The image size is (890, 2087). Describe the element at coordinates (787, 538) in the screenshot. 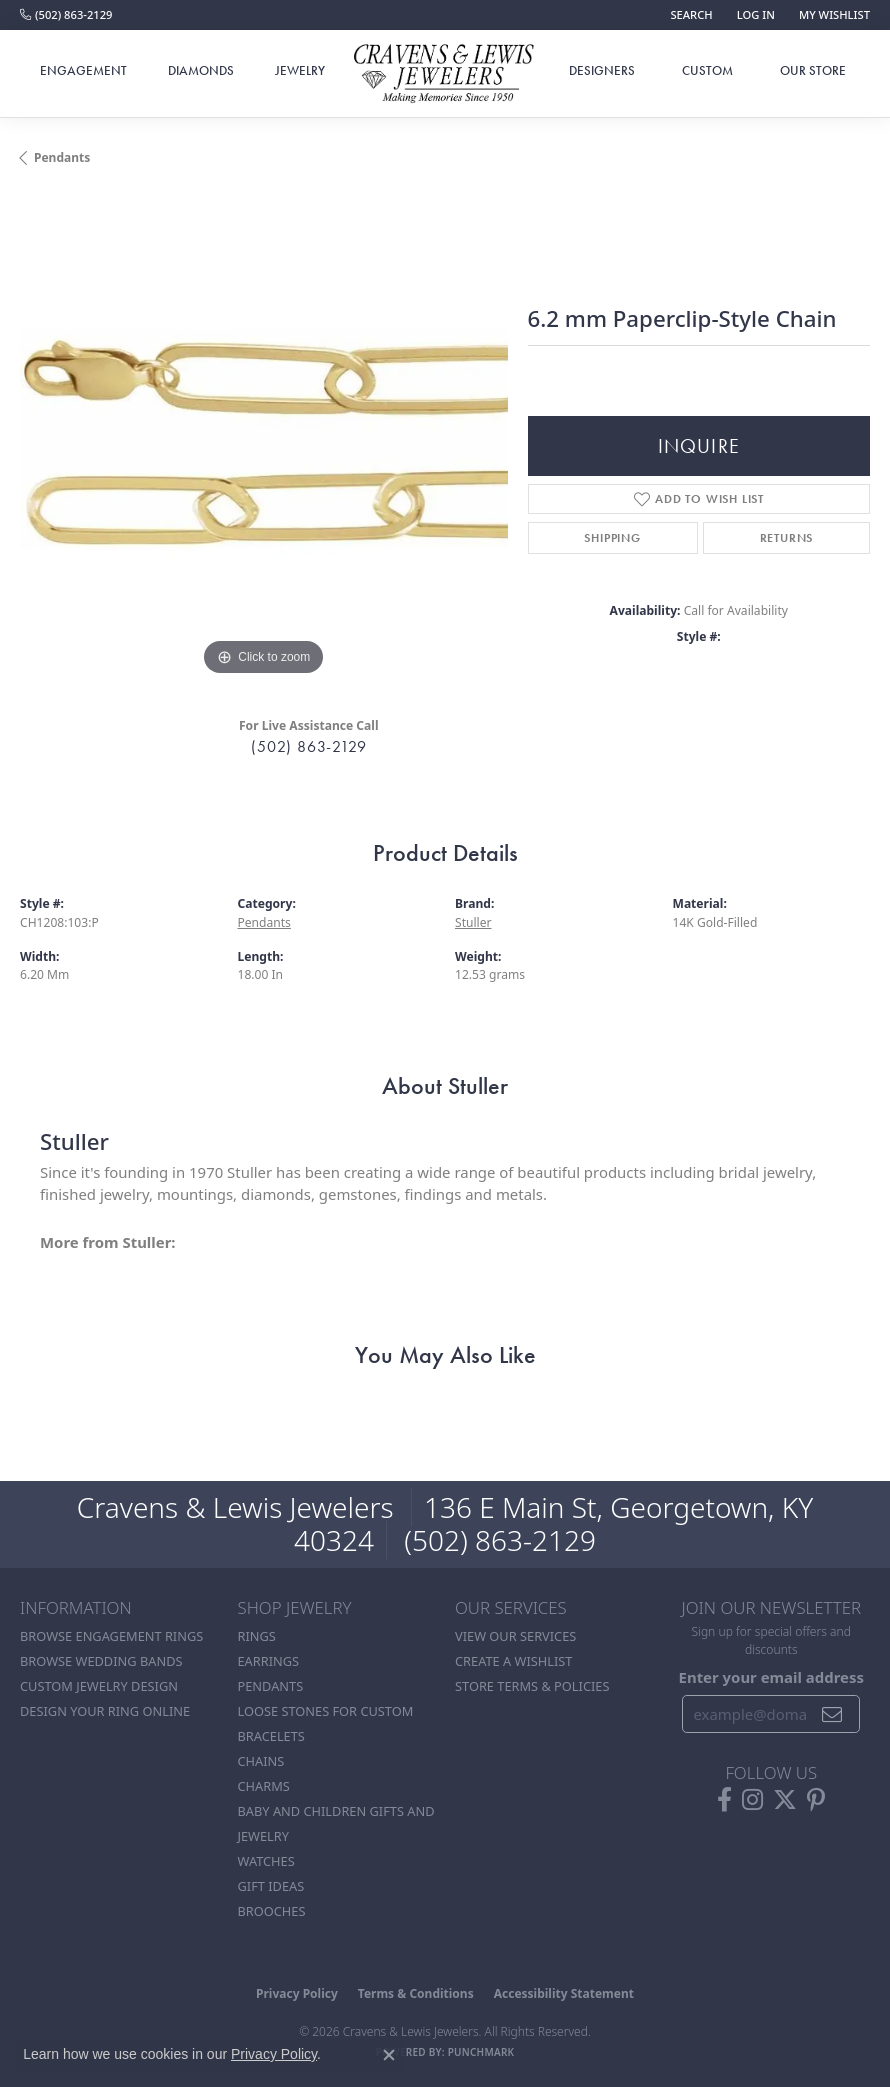

I see `Returns` at that location.